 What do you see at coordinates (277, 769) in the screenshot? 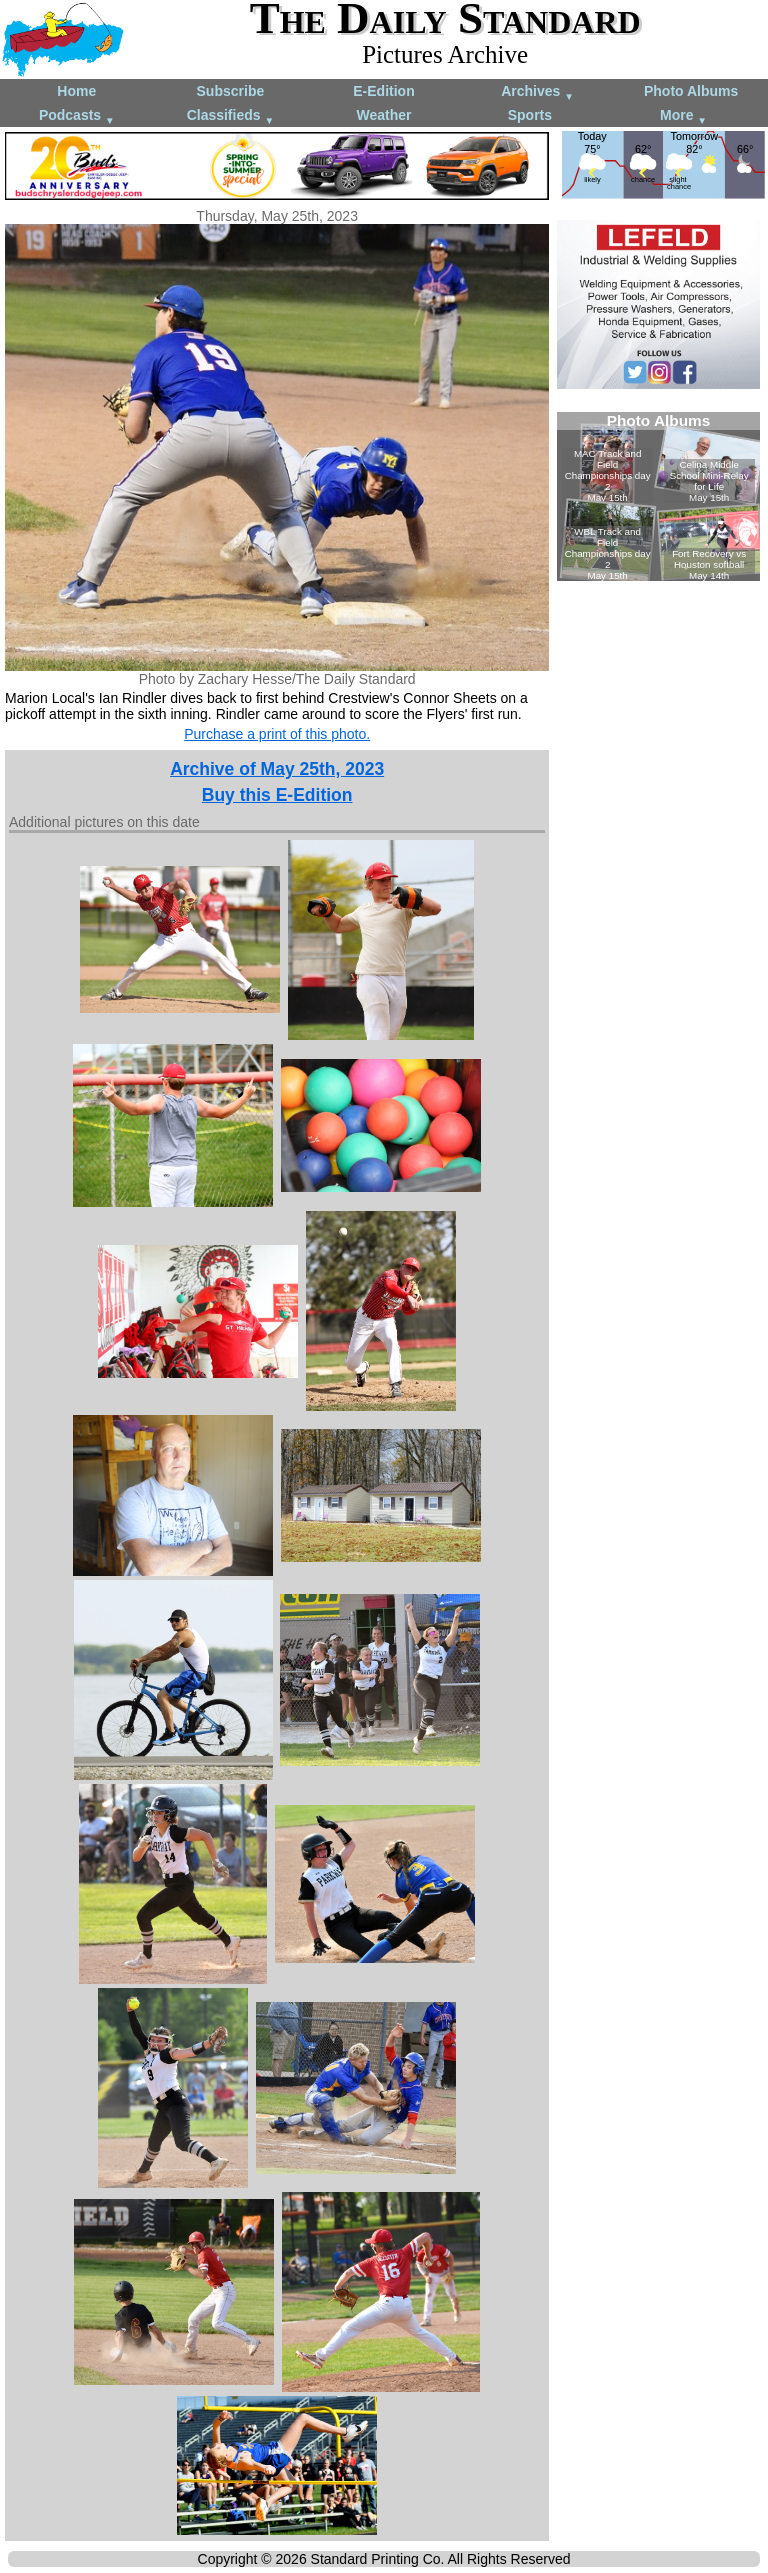
I see `Archive of May 25th, 2023` at bounding box center [277, 769].